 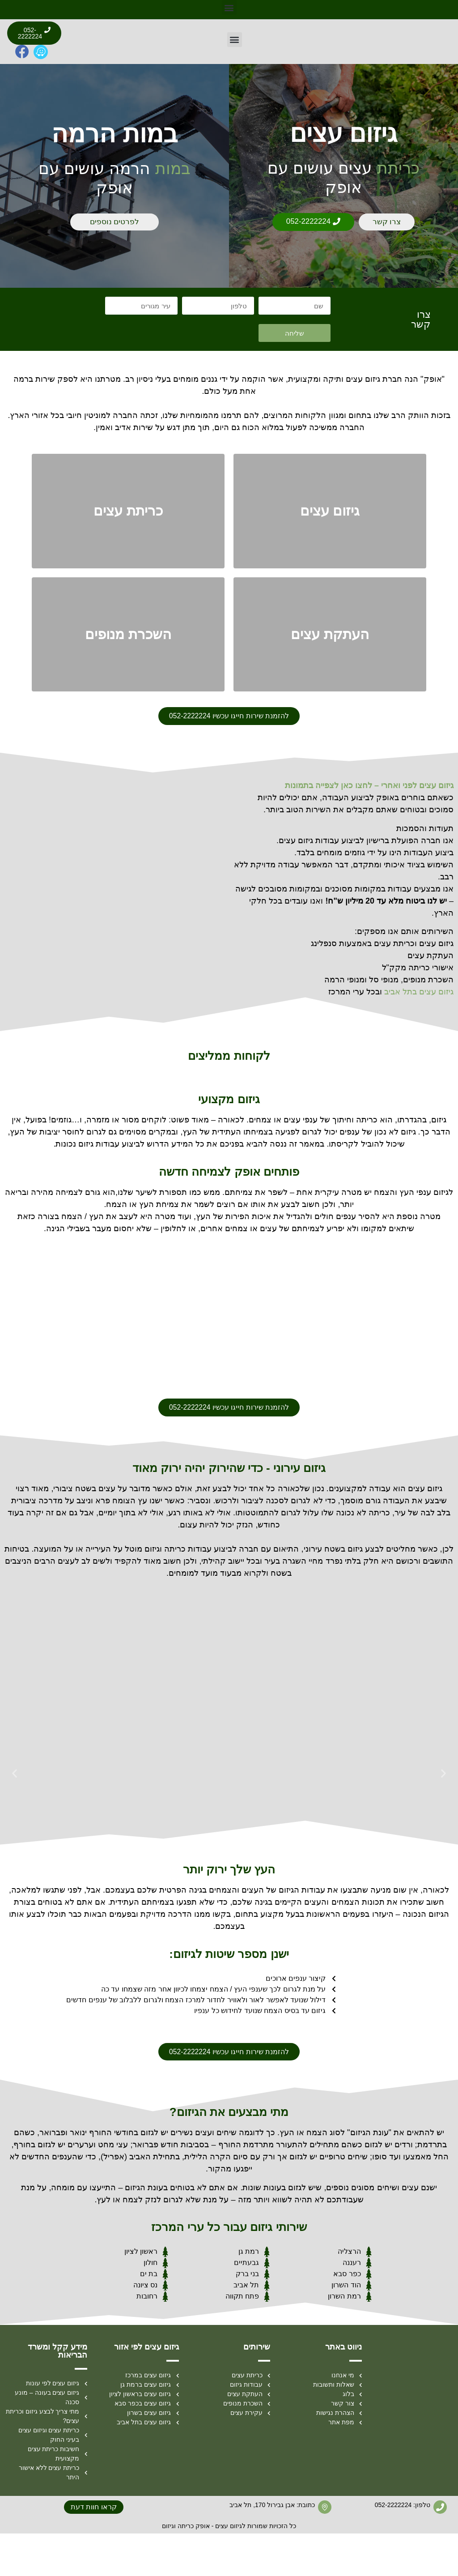 What do you see at coordinates (419, 1032) in the screenshot?
I see `גיזום עצים בתל אביב` at bounding box center [419, 1032].